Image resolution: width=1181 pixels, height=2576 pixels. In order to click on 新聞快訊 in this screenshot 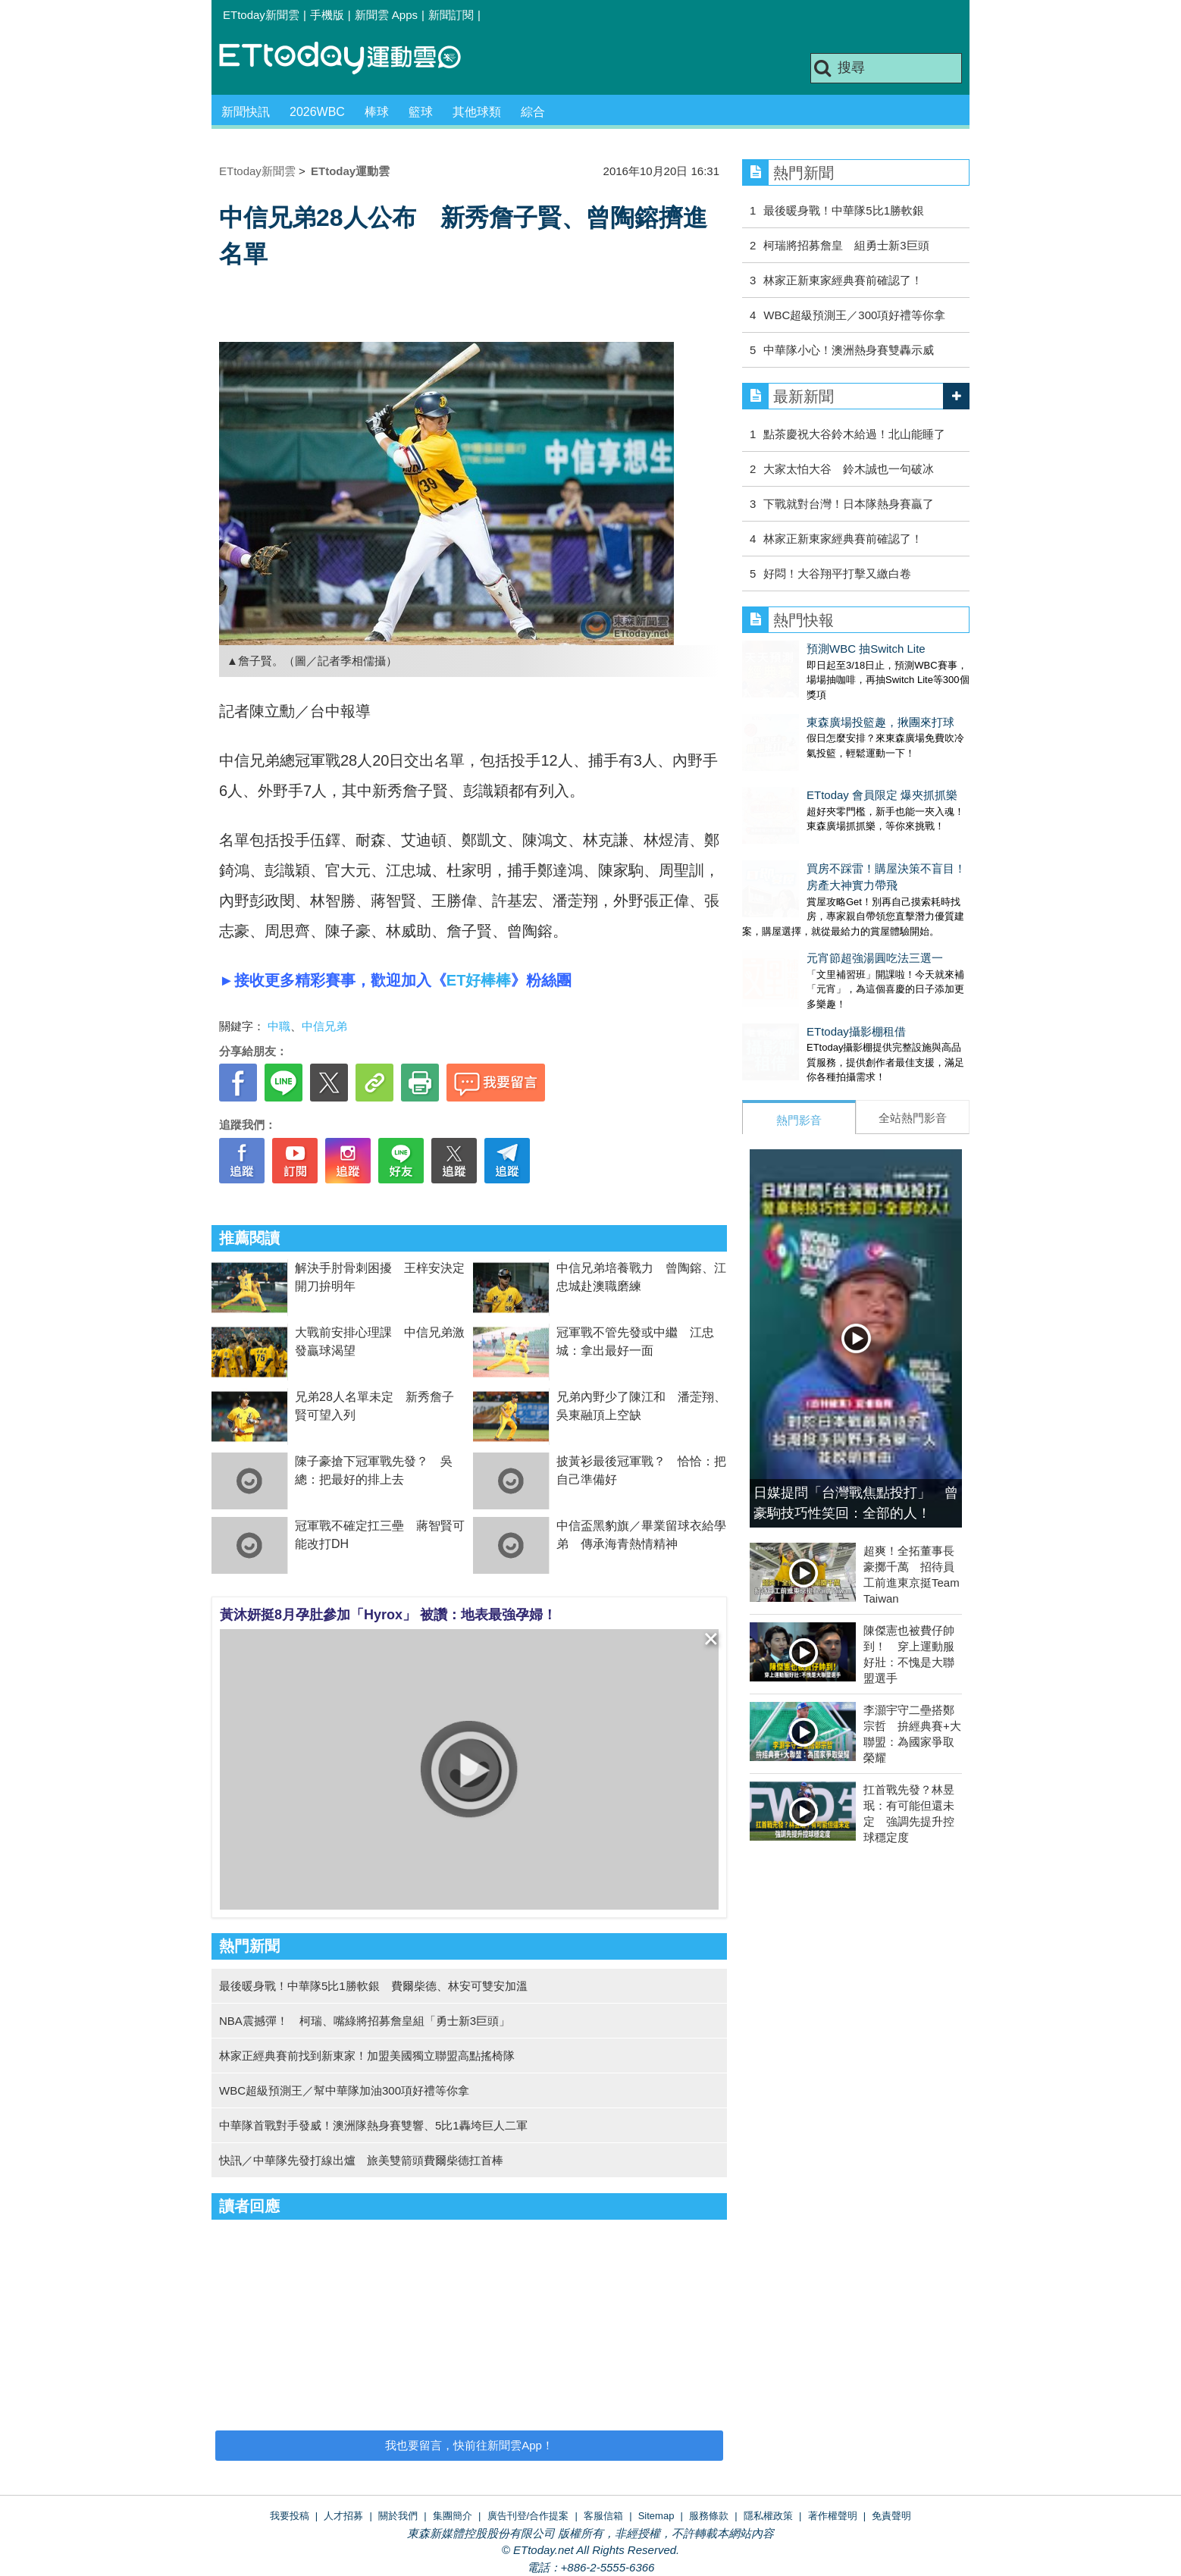, I will do `click(245, 111)`.